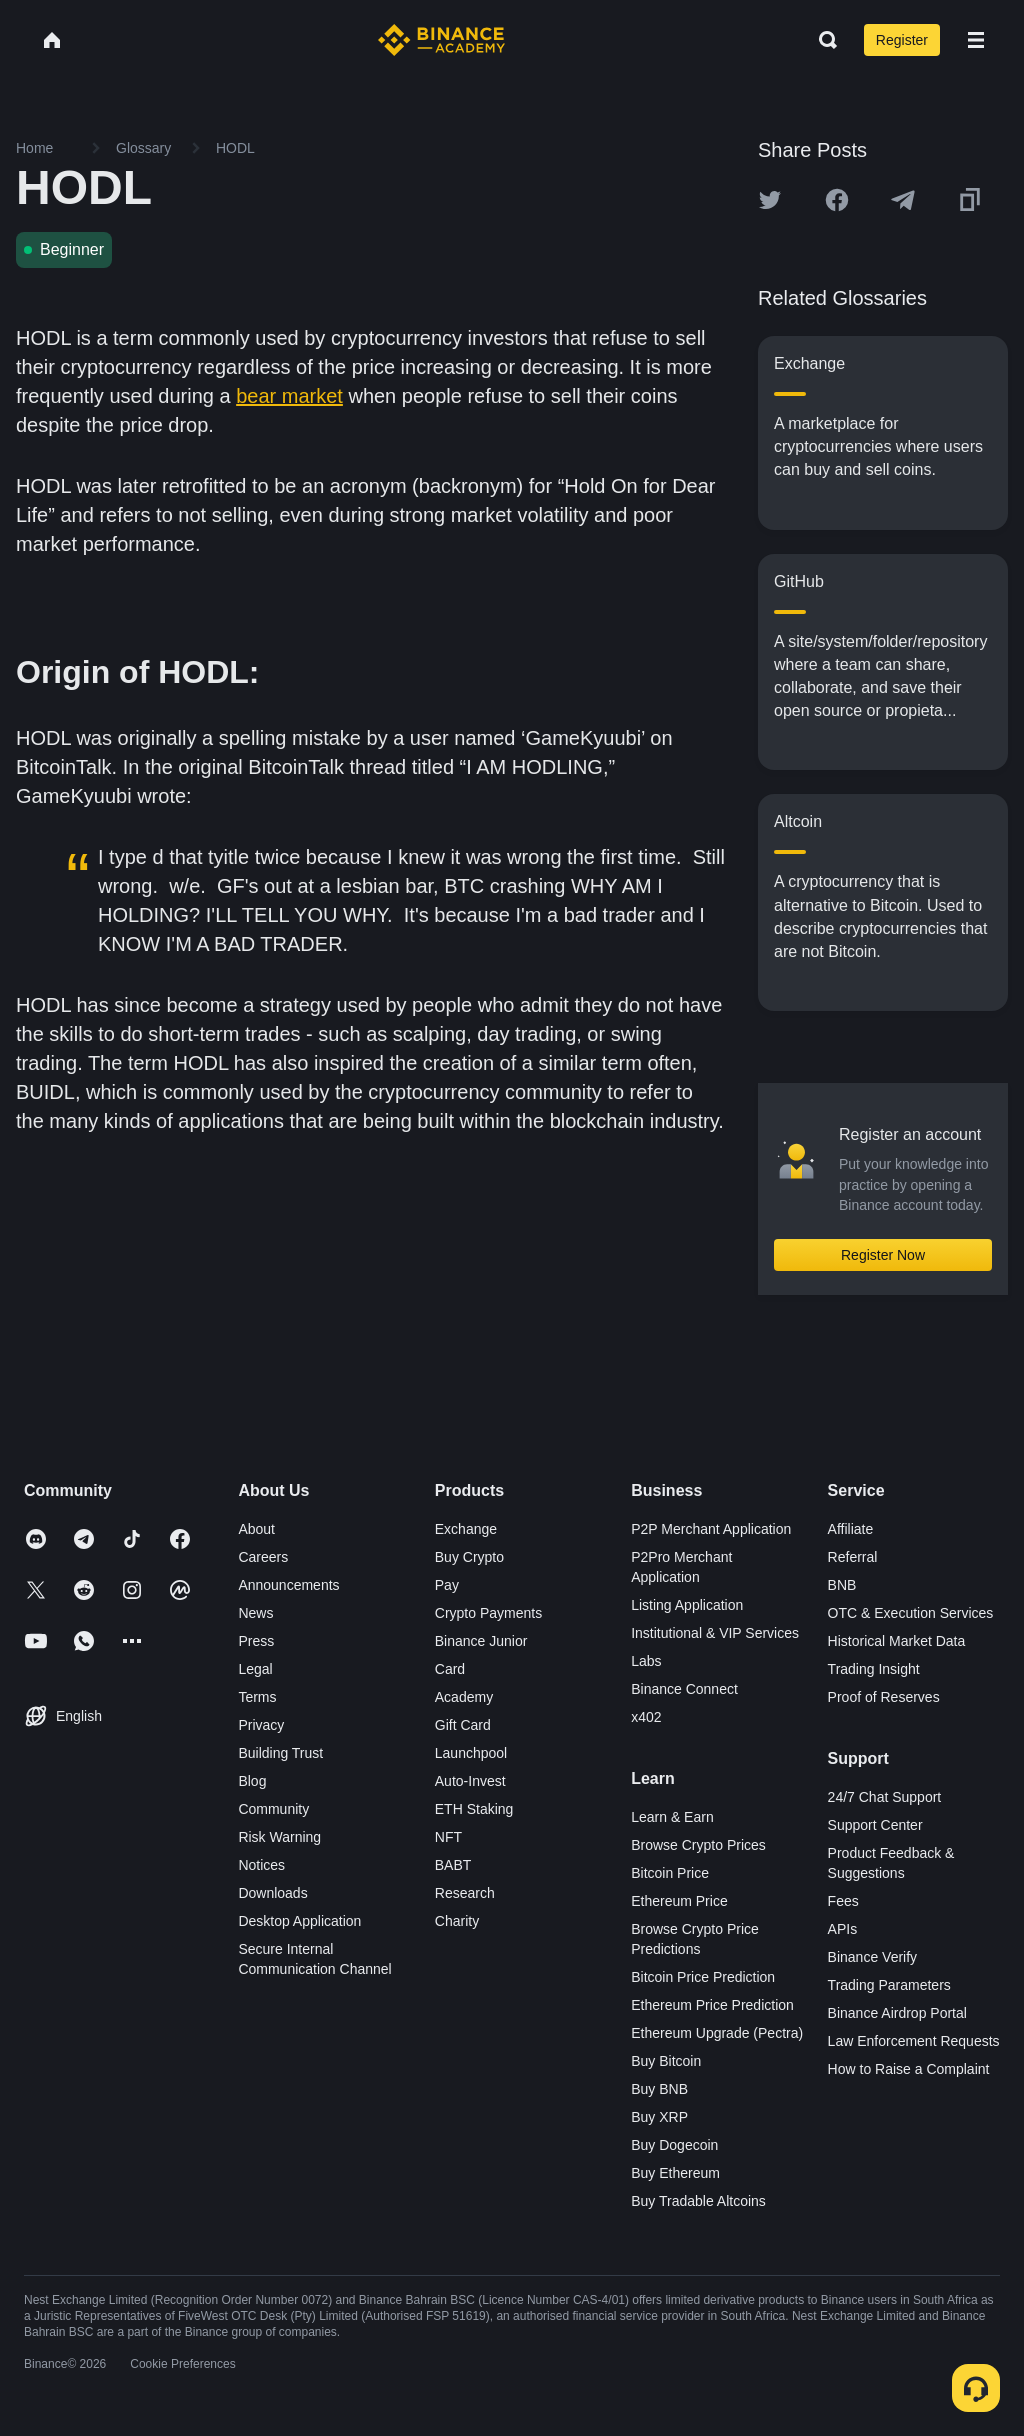 The height and width of the screenshot is (2436, 1024). Describe the element at coordinates (822, 40) in the screenshot. I see `[Open search bar]` at that location.